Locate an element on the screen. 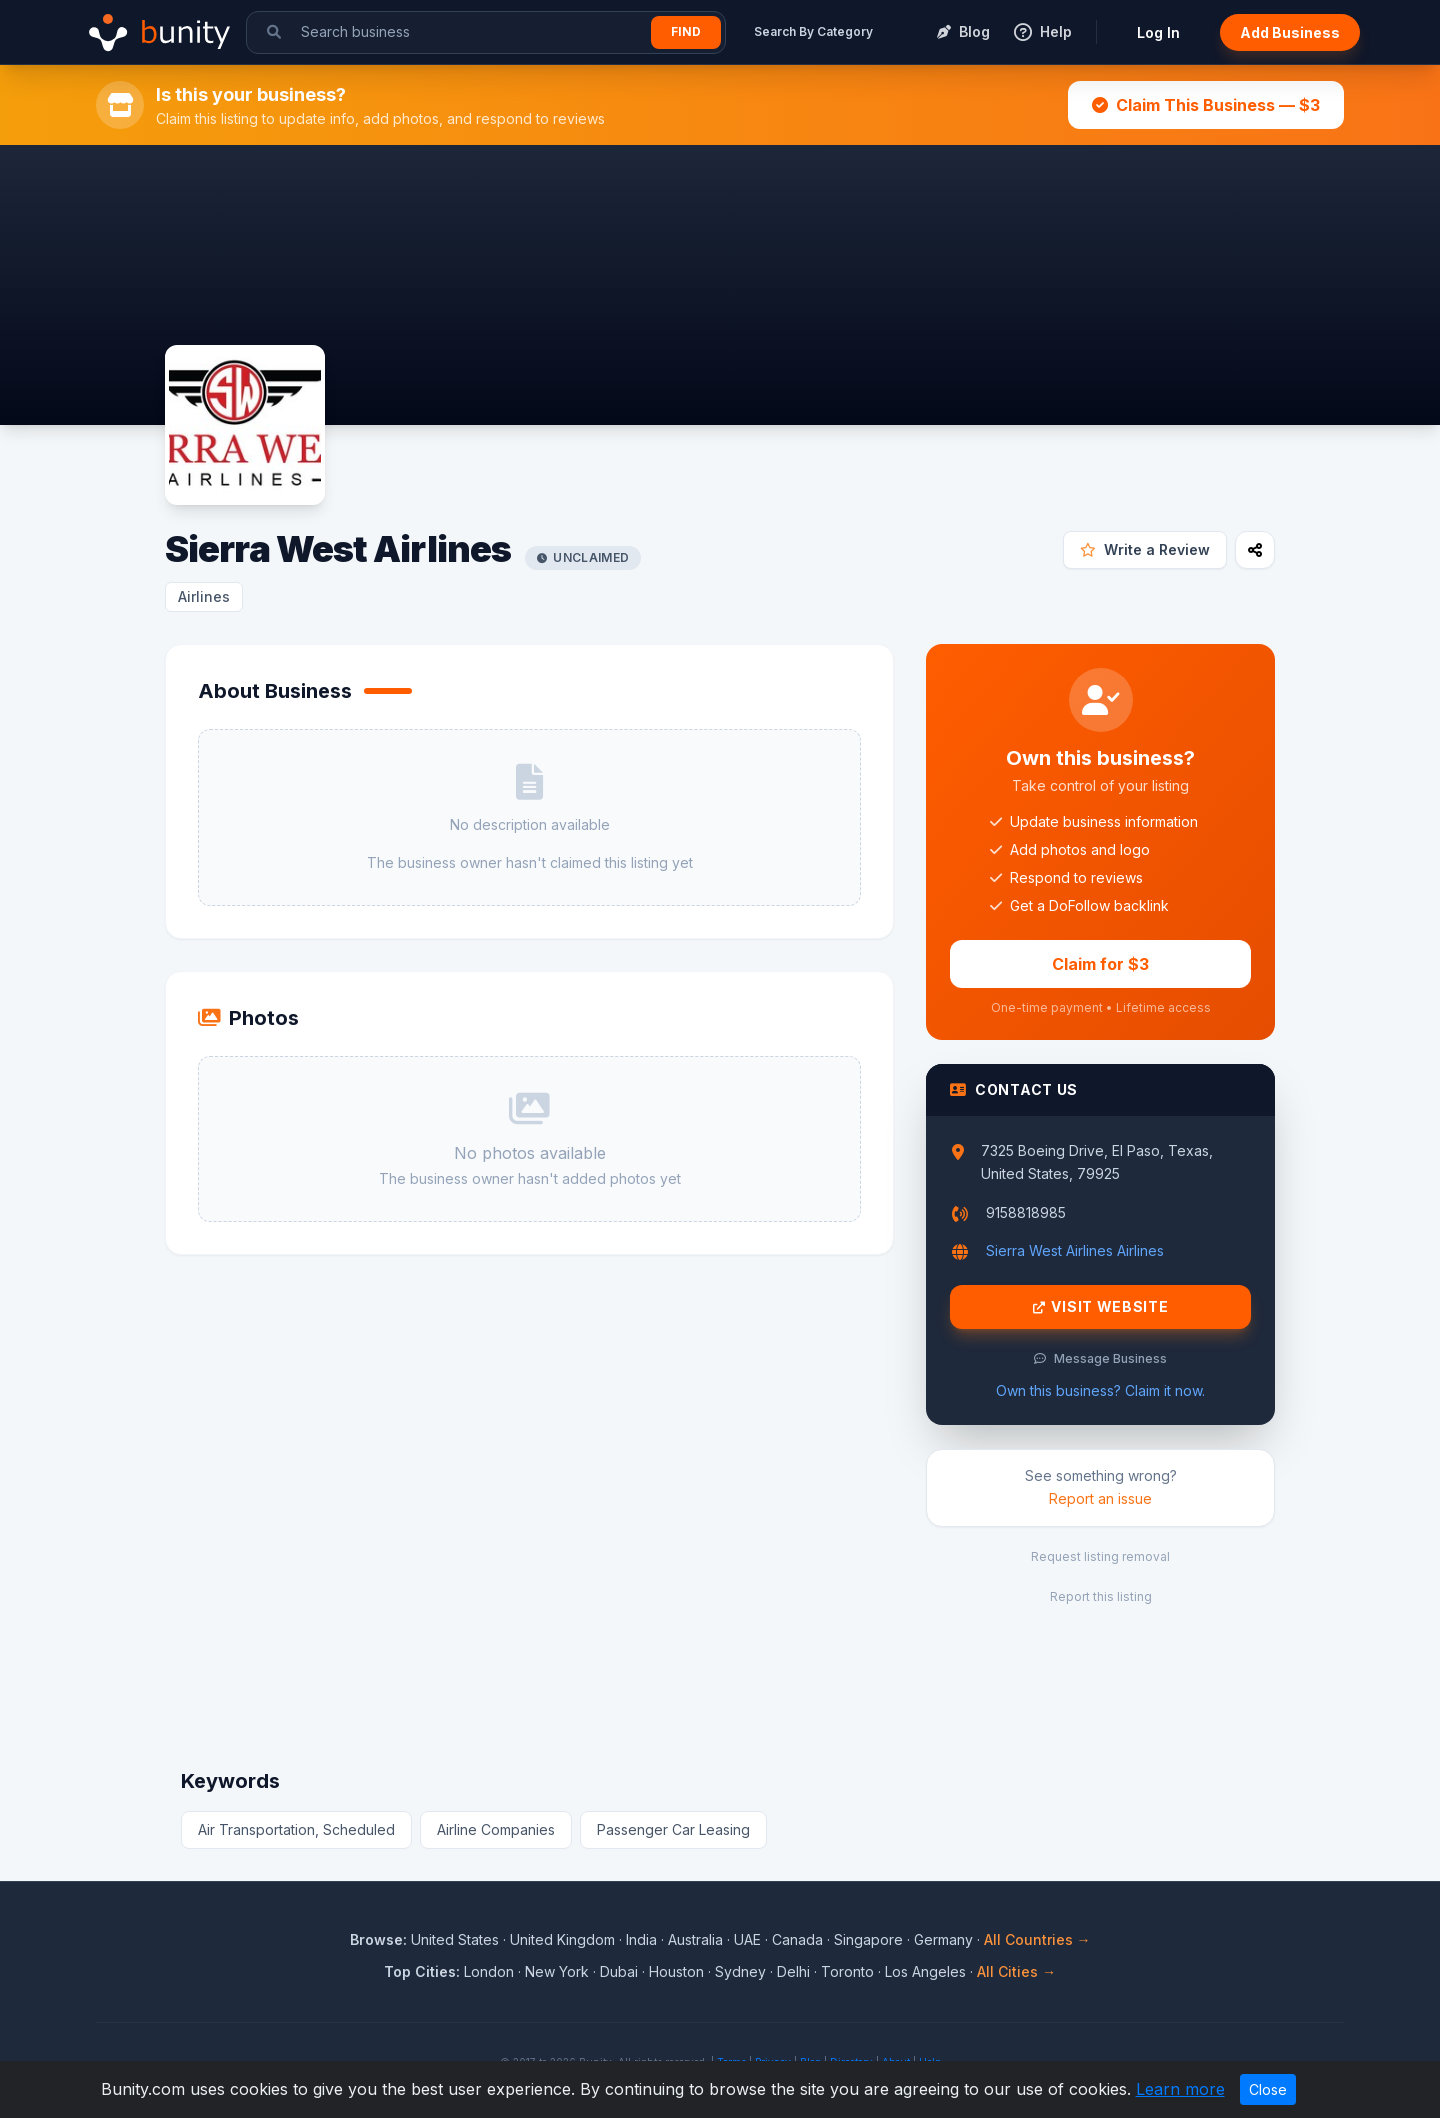  Request listing removal is located at coordinates (1100, 1556).